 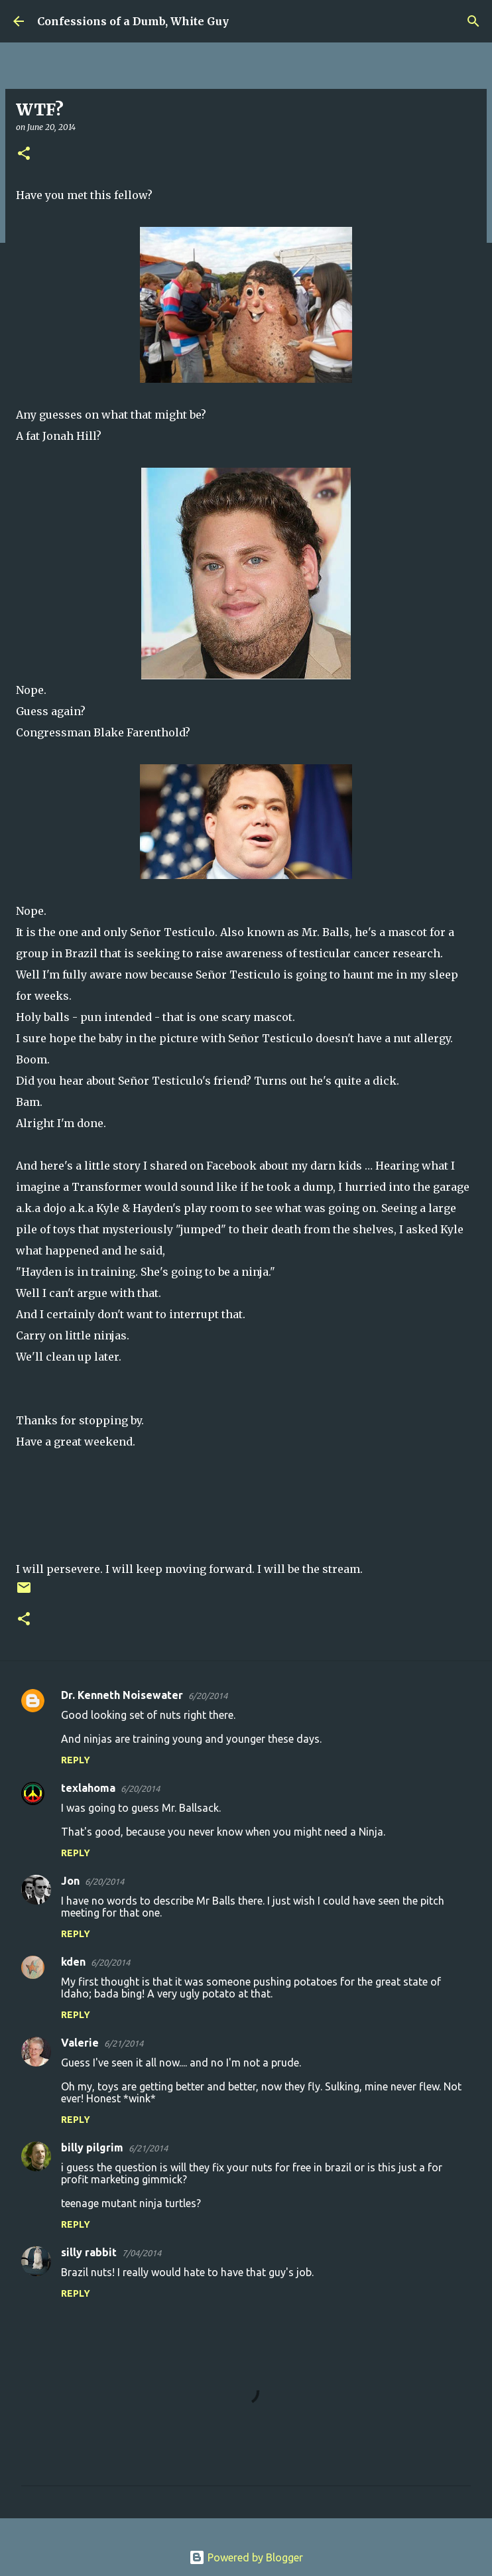 I want to click on 6/21/2014, so click(x=123, y=2043).